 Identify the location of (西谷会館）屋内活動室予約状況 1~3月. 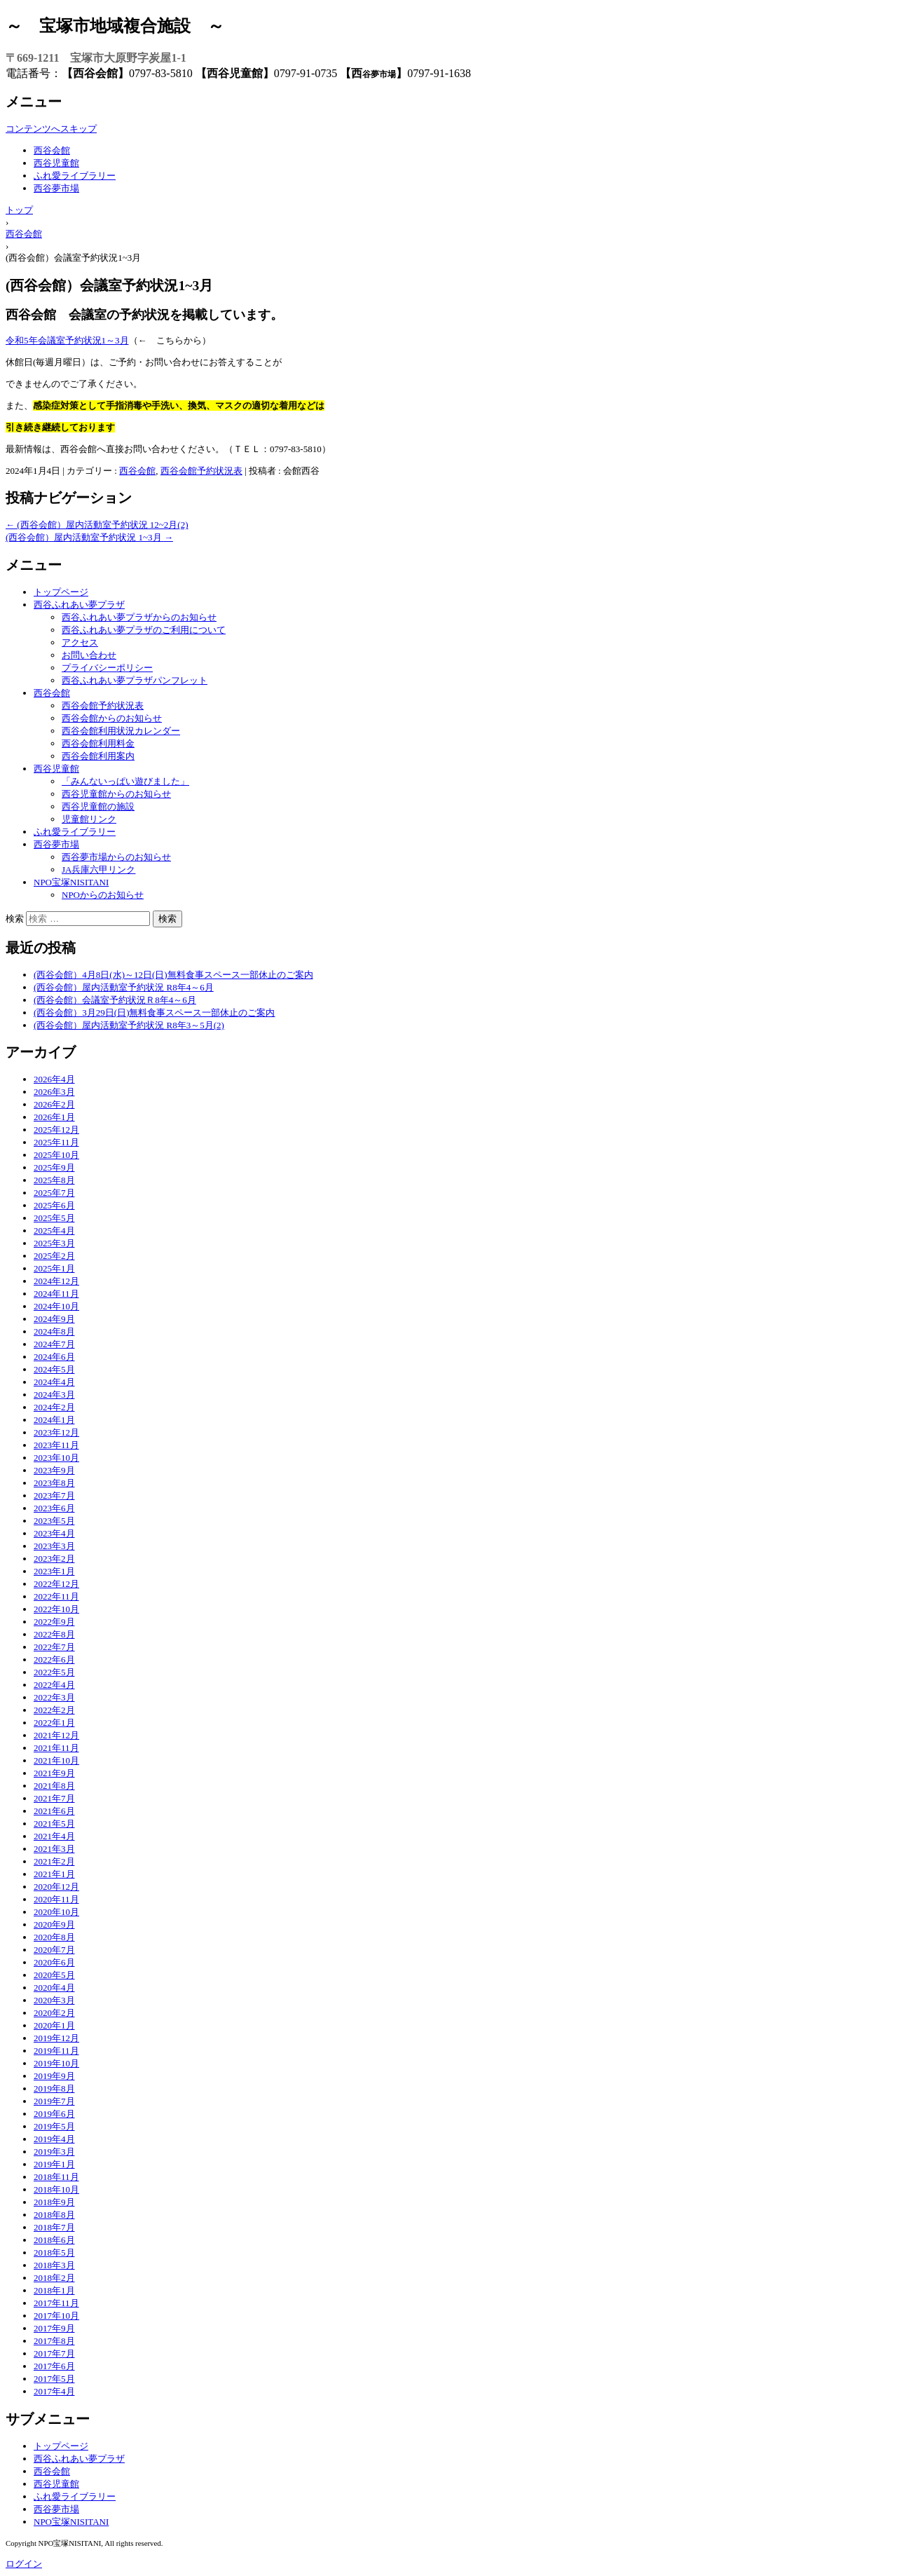
(89, 537).